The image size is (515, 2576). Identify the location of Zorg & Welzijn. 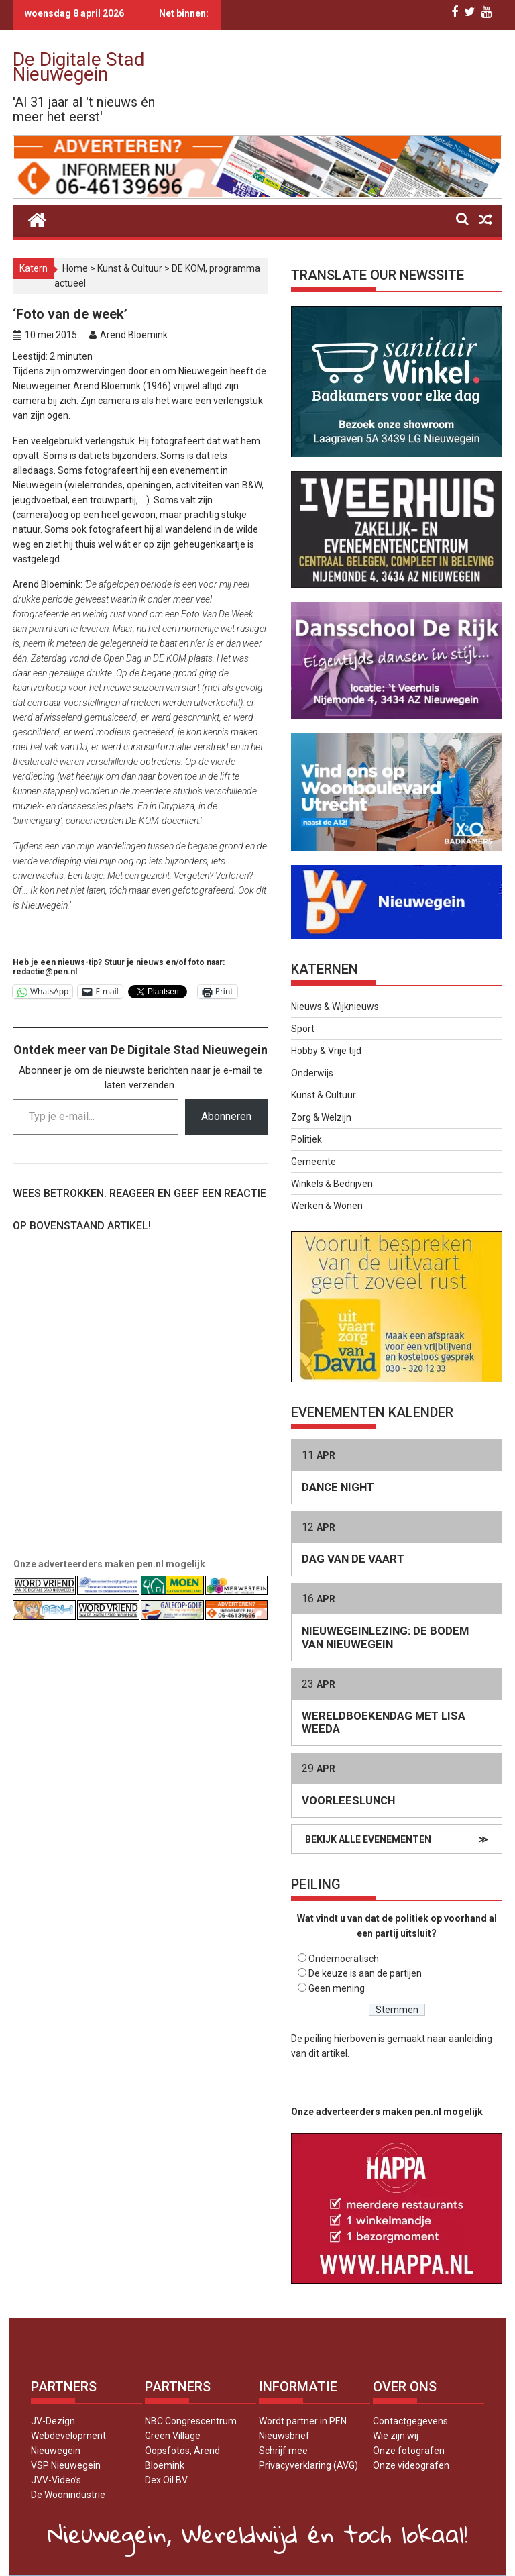
(321, 1117).